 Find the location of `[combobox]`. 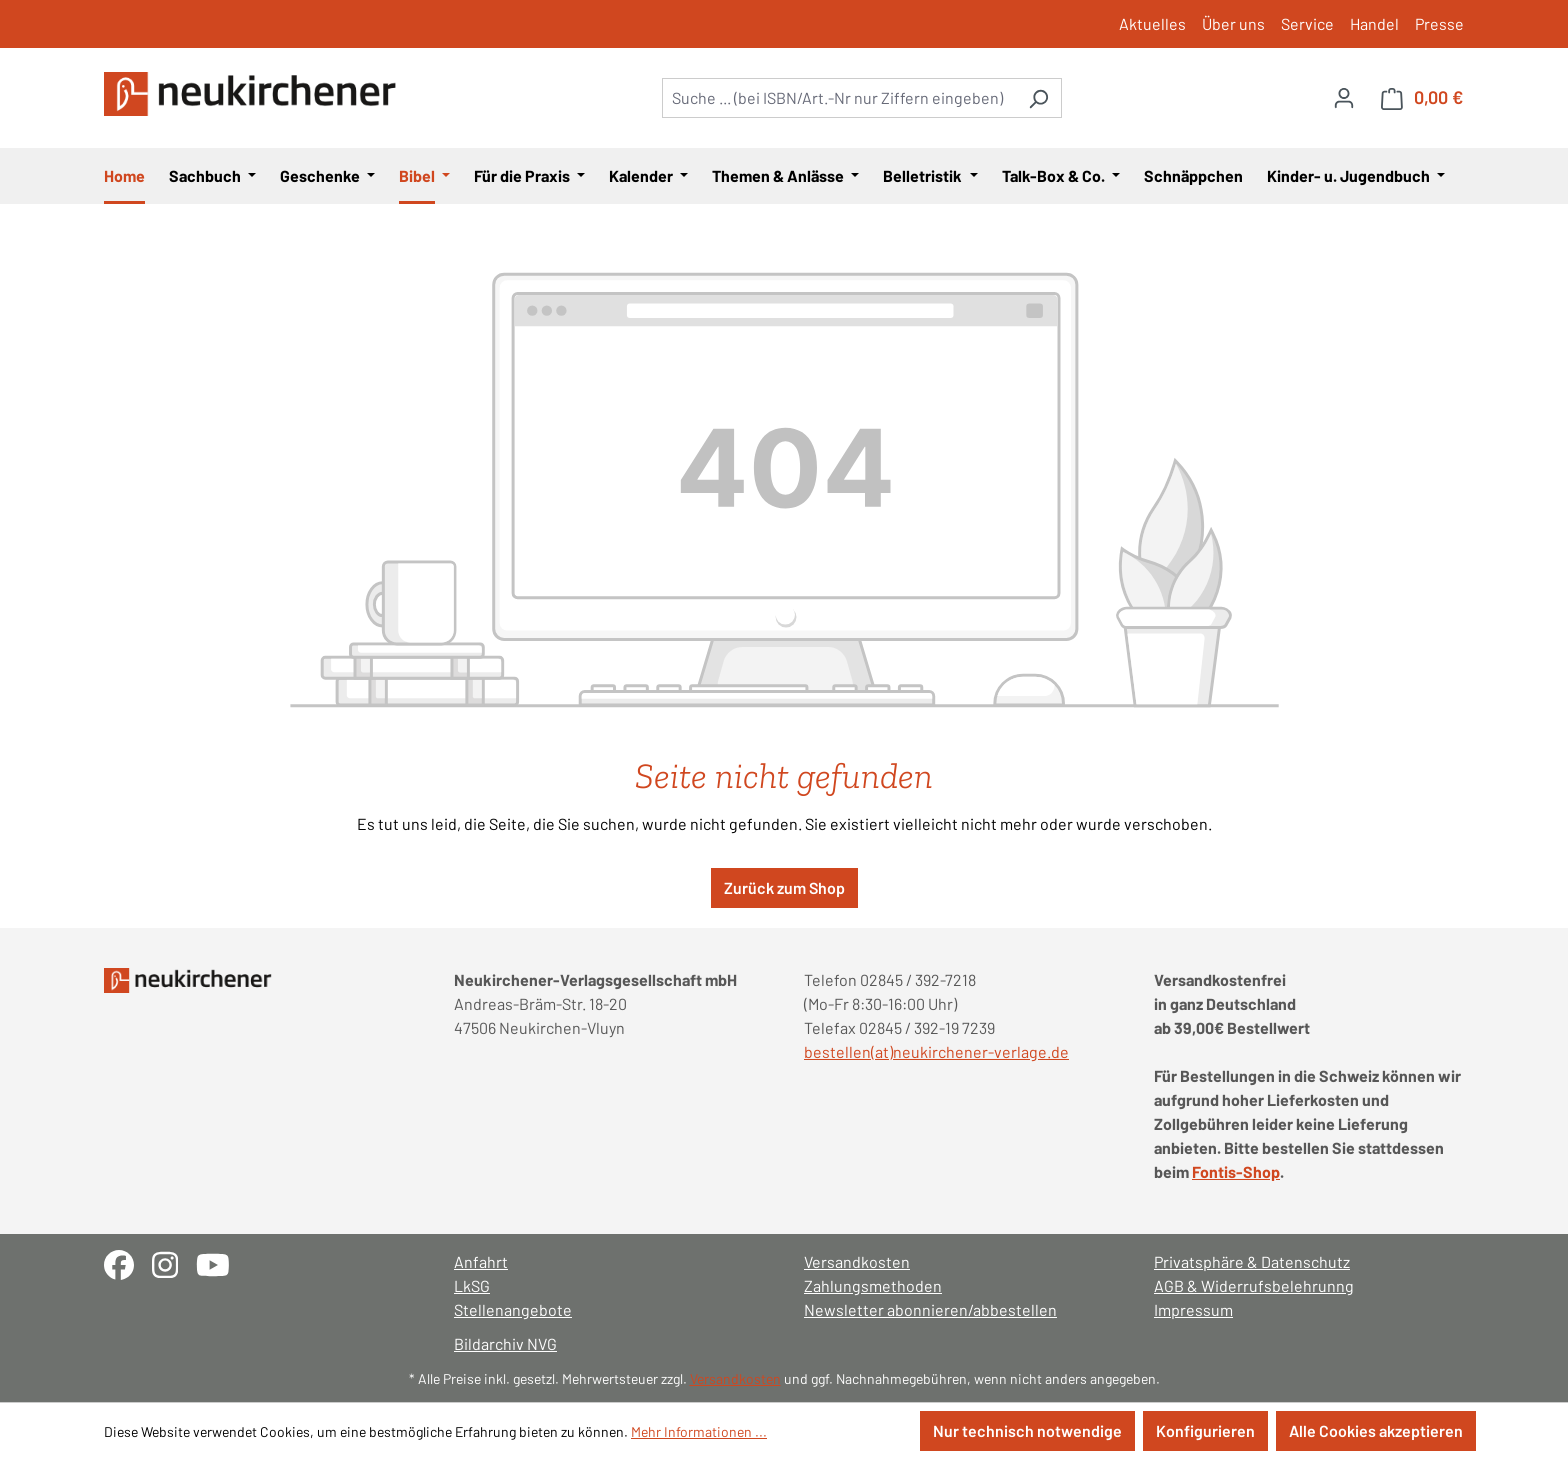

[combobox] is located at coordinates (839, 98).